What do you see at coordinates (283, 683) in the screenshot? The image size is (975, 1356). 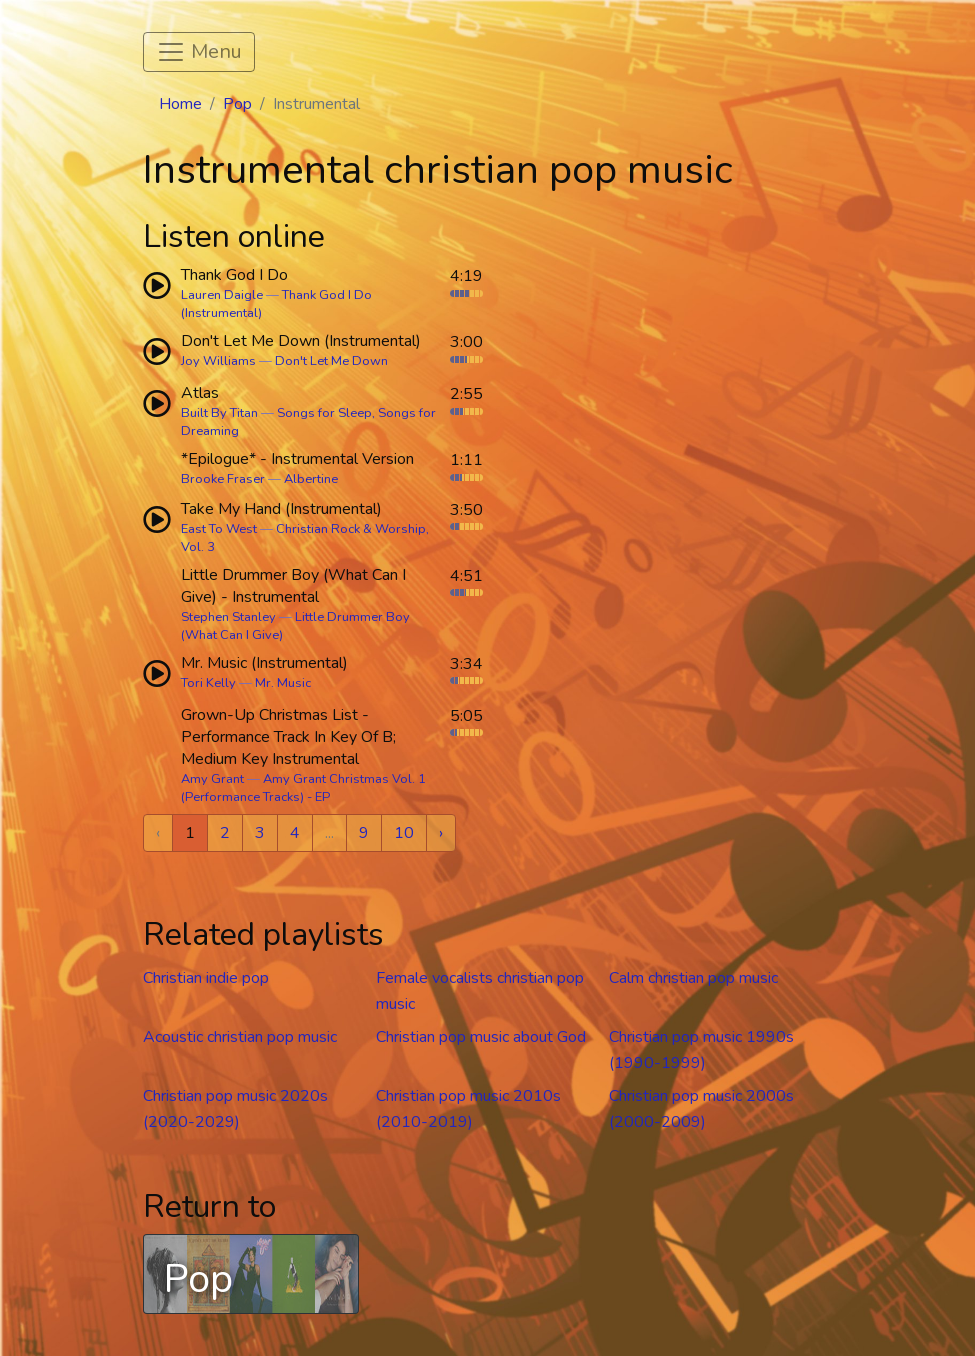 I see `Mr. Music` at bounding box center [283, 683].